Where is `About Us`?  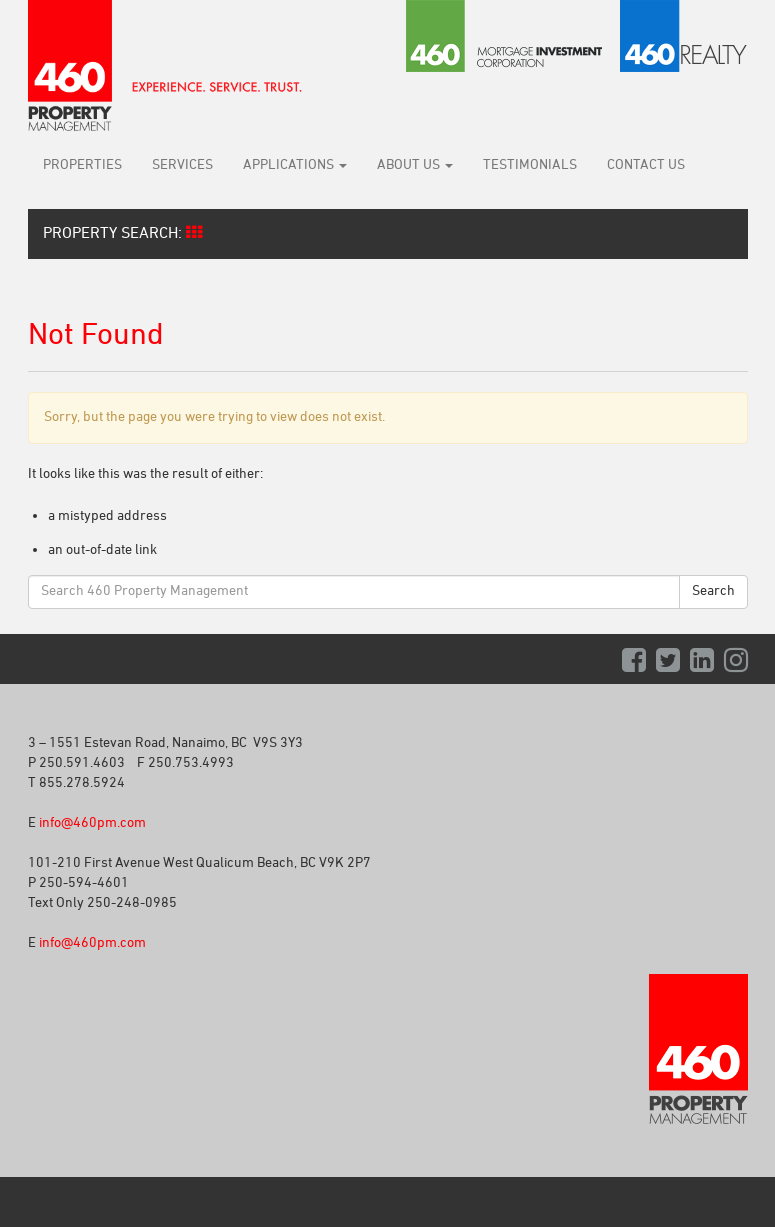
About Us is located at coordinates (415, 165).